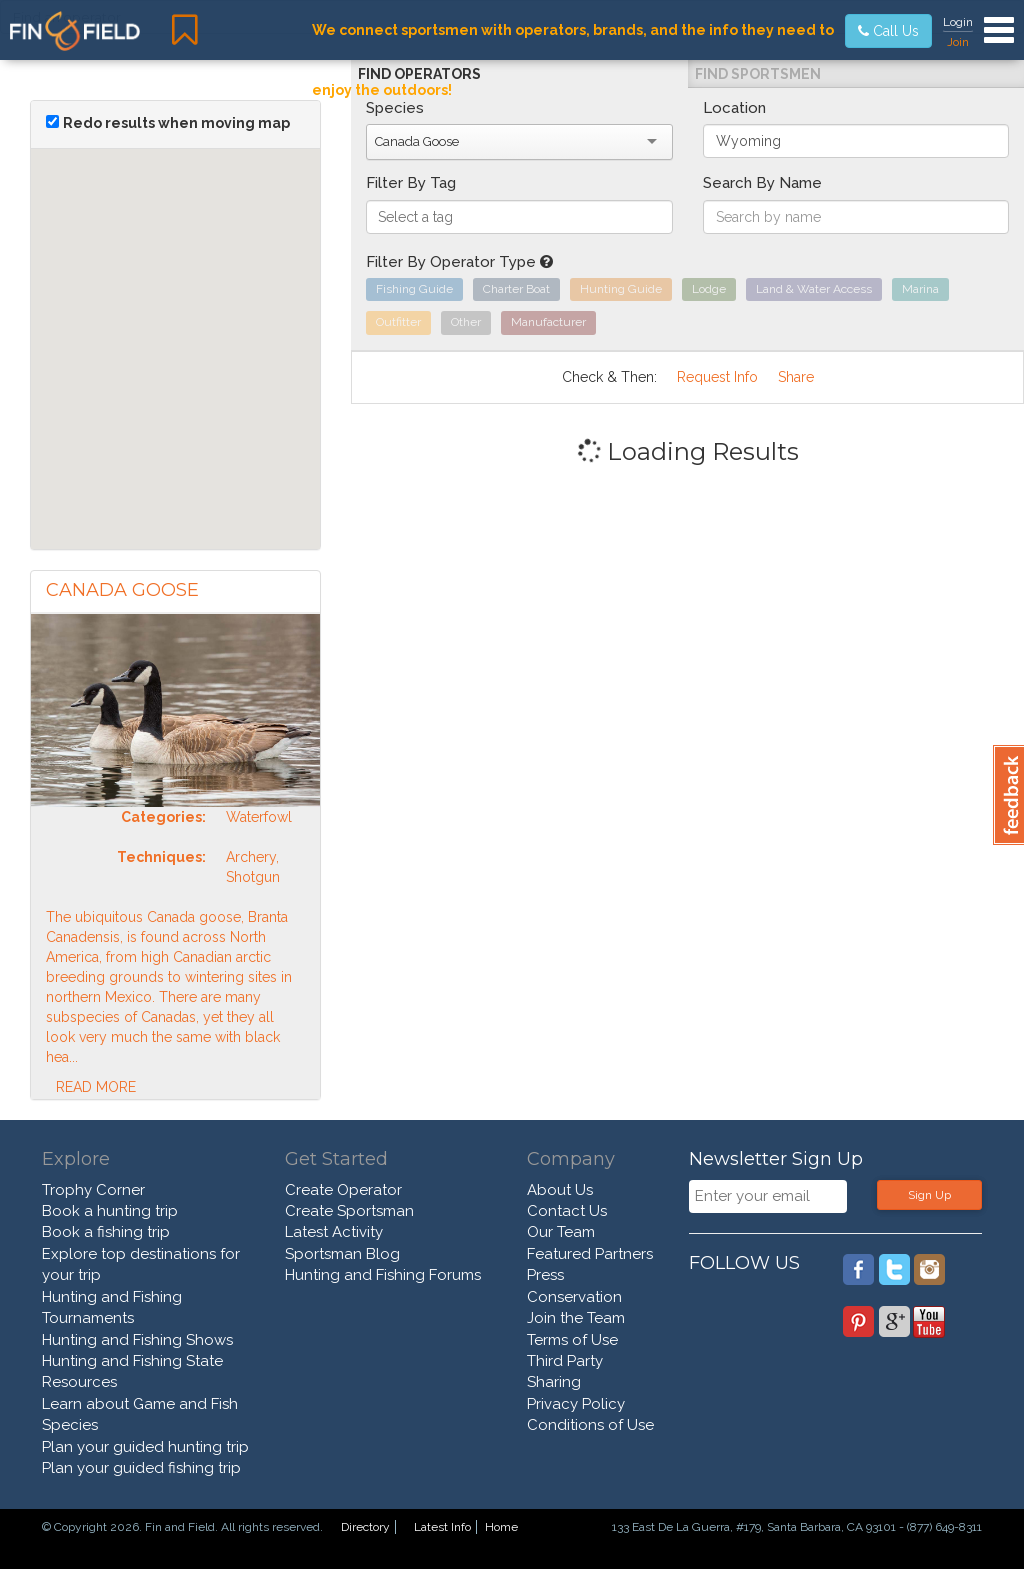 This screenshot has height=1589, width=1024. Describe the element at coordinates (419, 74) in the screenshot. I see `Find Operators` at that location.